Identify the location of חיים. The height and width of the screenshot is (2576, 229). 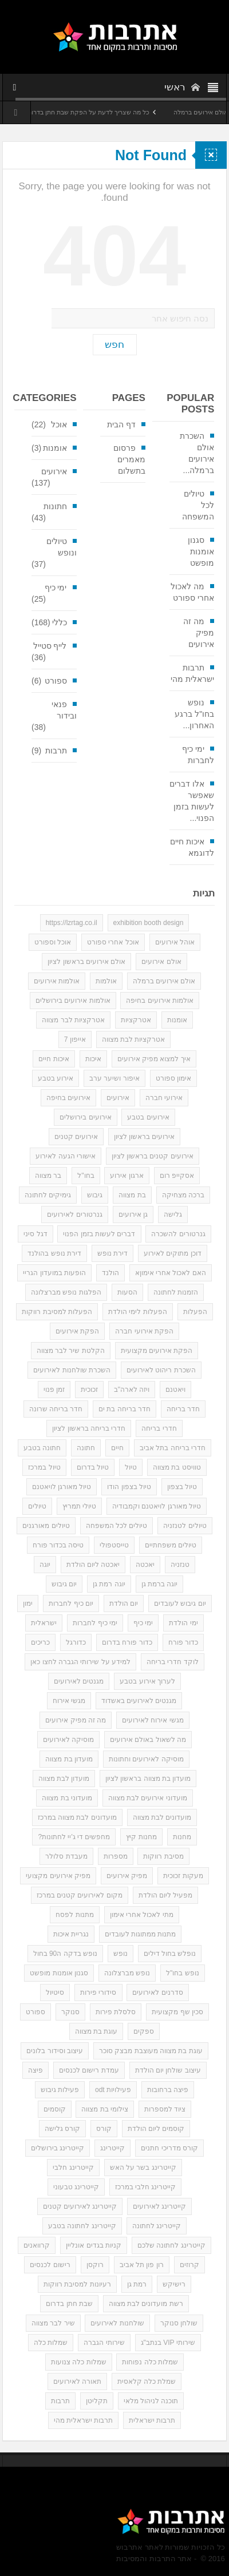
(117, 1448).